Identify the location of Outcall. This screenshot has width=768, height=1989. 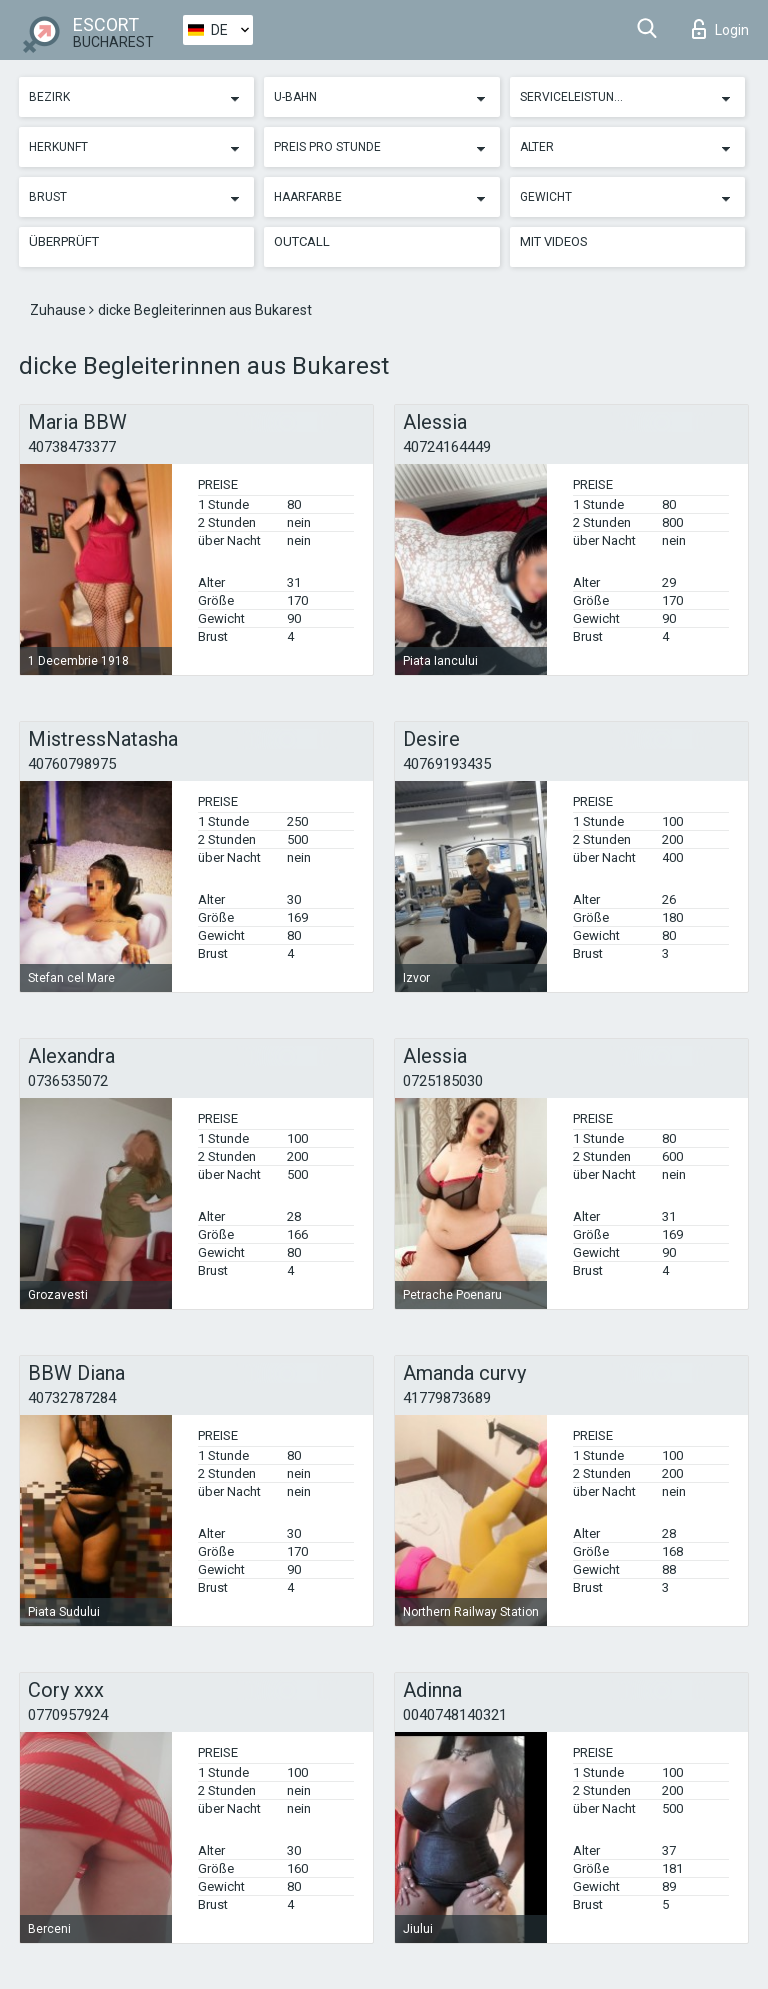
(302, 241).